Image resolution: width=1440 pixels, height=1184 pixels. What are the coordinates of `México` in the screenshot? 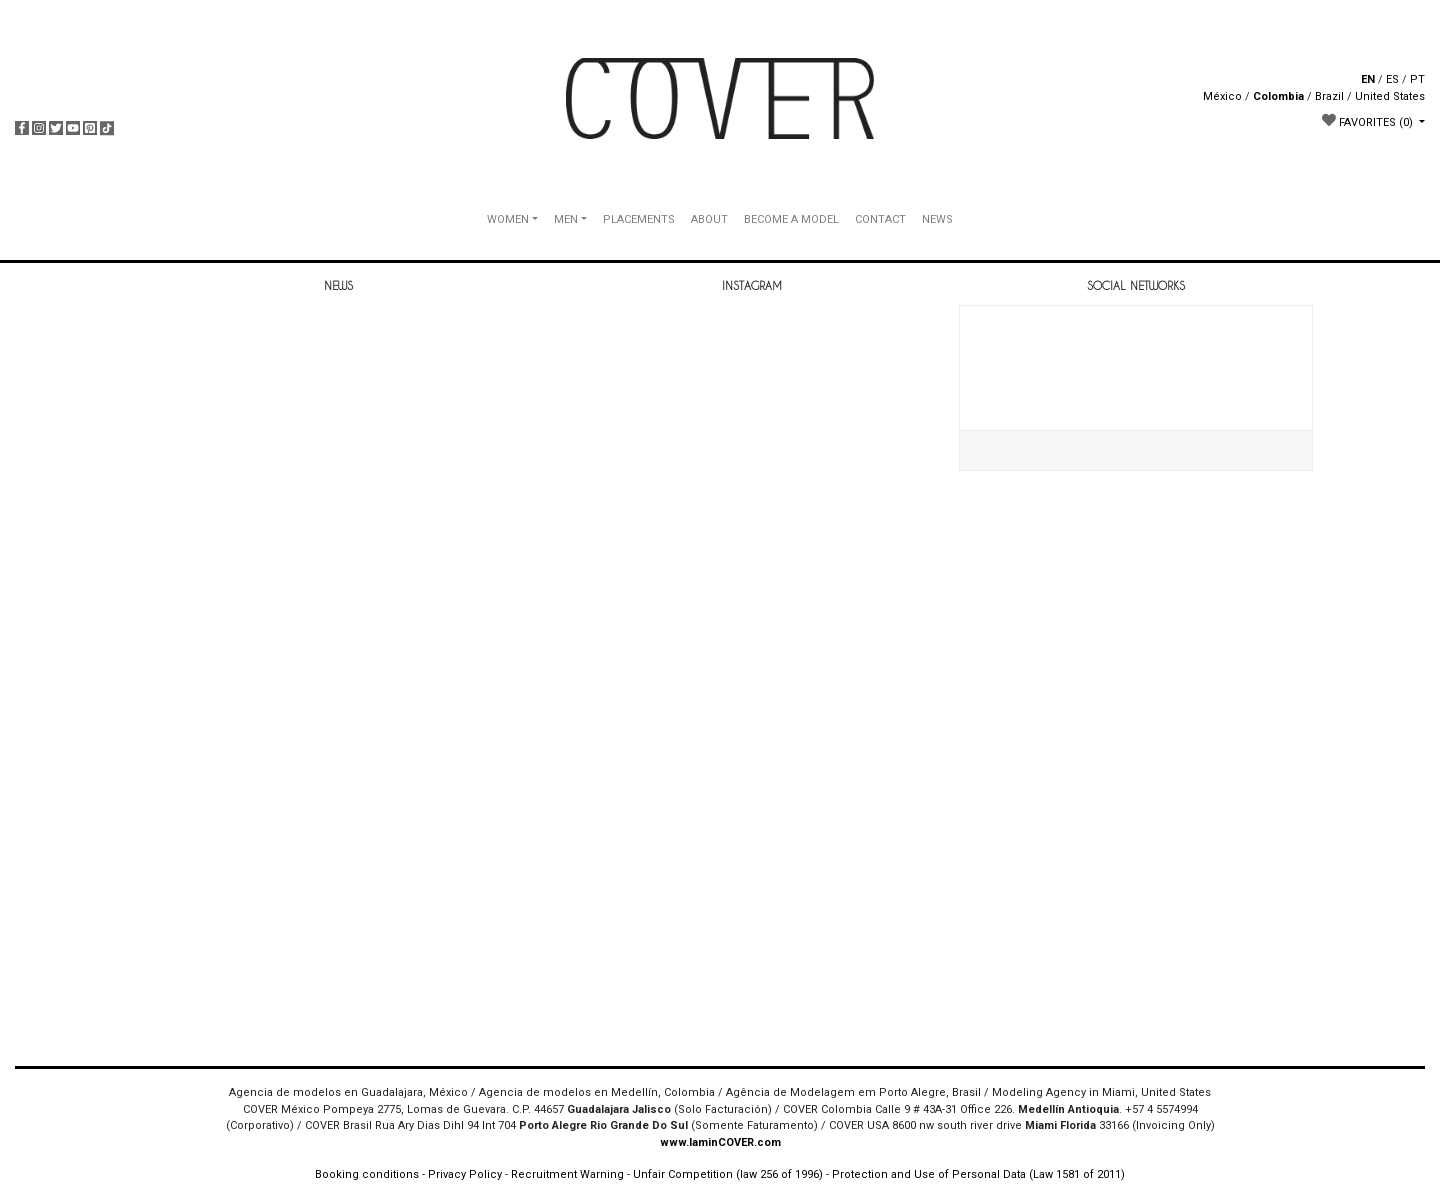 It's located at (1222, 96).